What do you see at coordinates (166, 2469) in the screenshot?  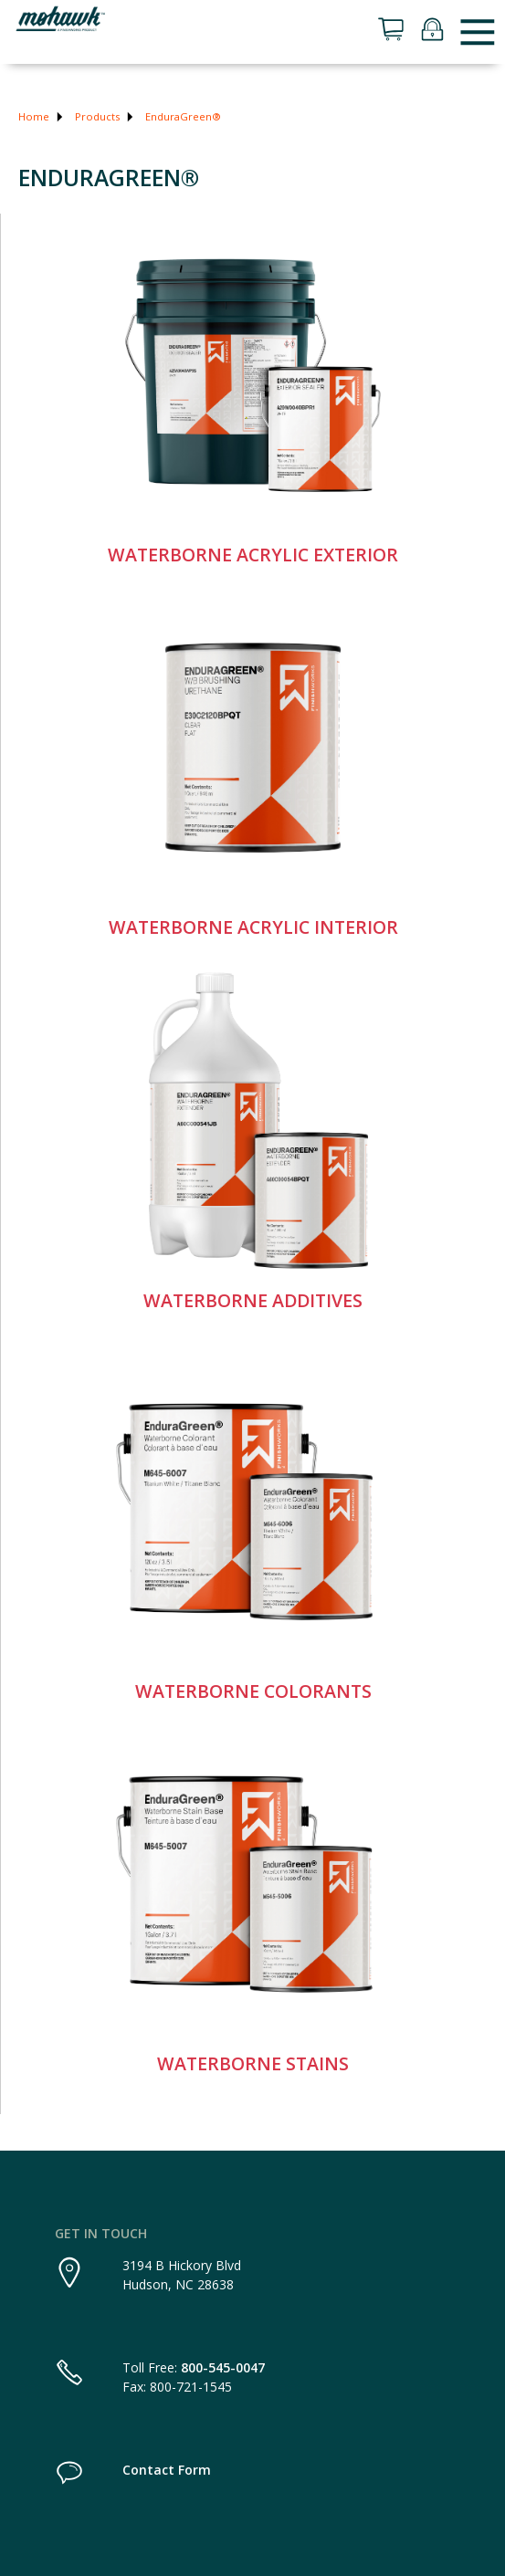 I see `Contact Form` at bounding box center [166, 2469].